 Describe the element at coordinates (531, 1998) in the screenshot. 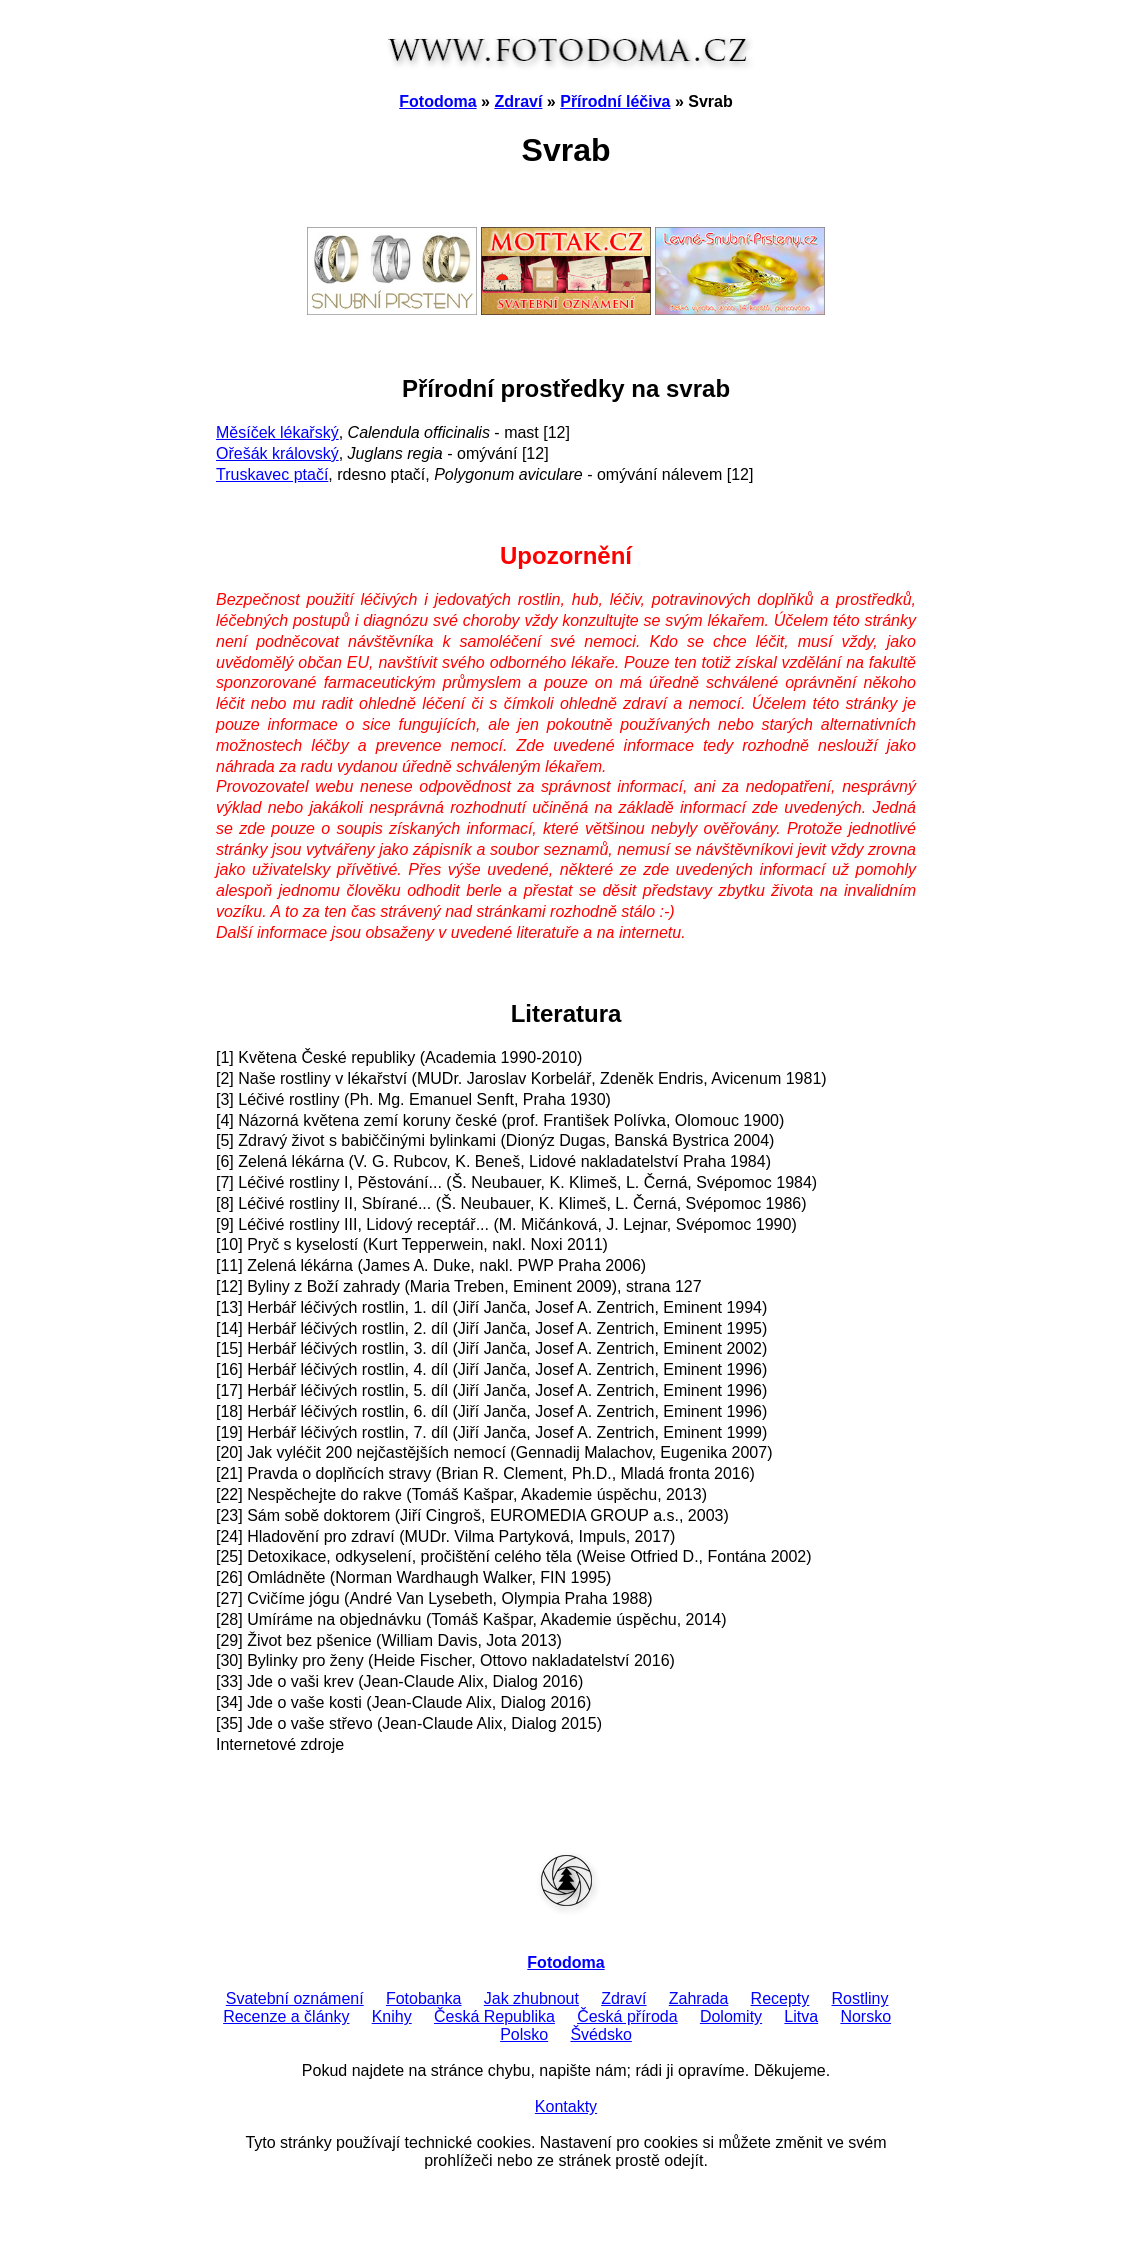

I see `Jak zhubnout` at that location.